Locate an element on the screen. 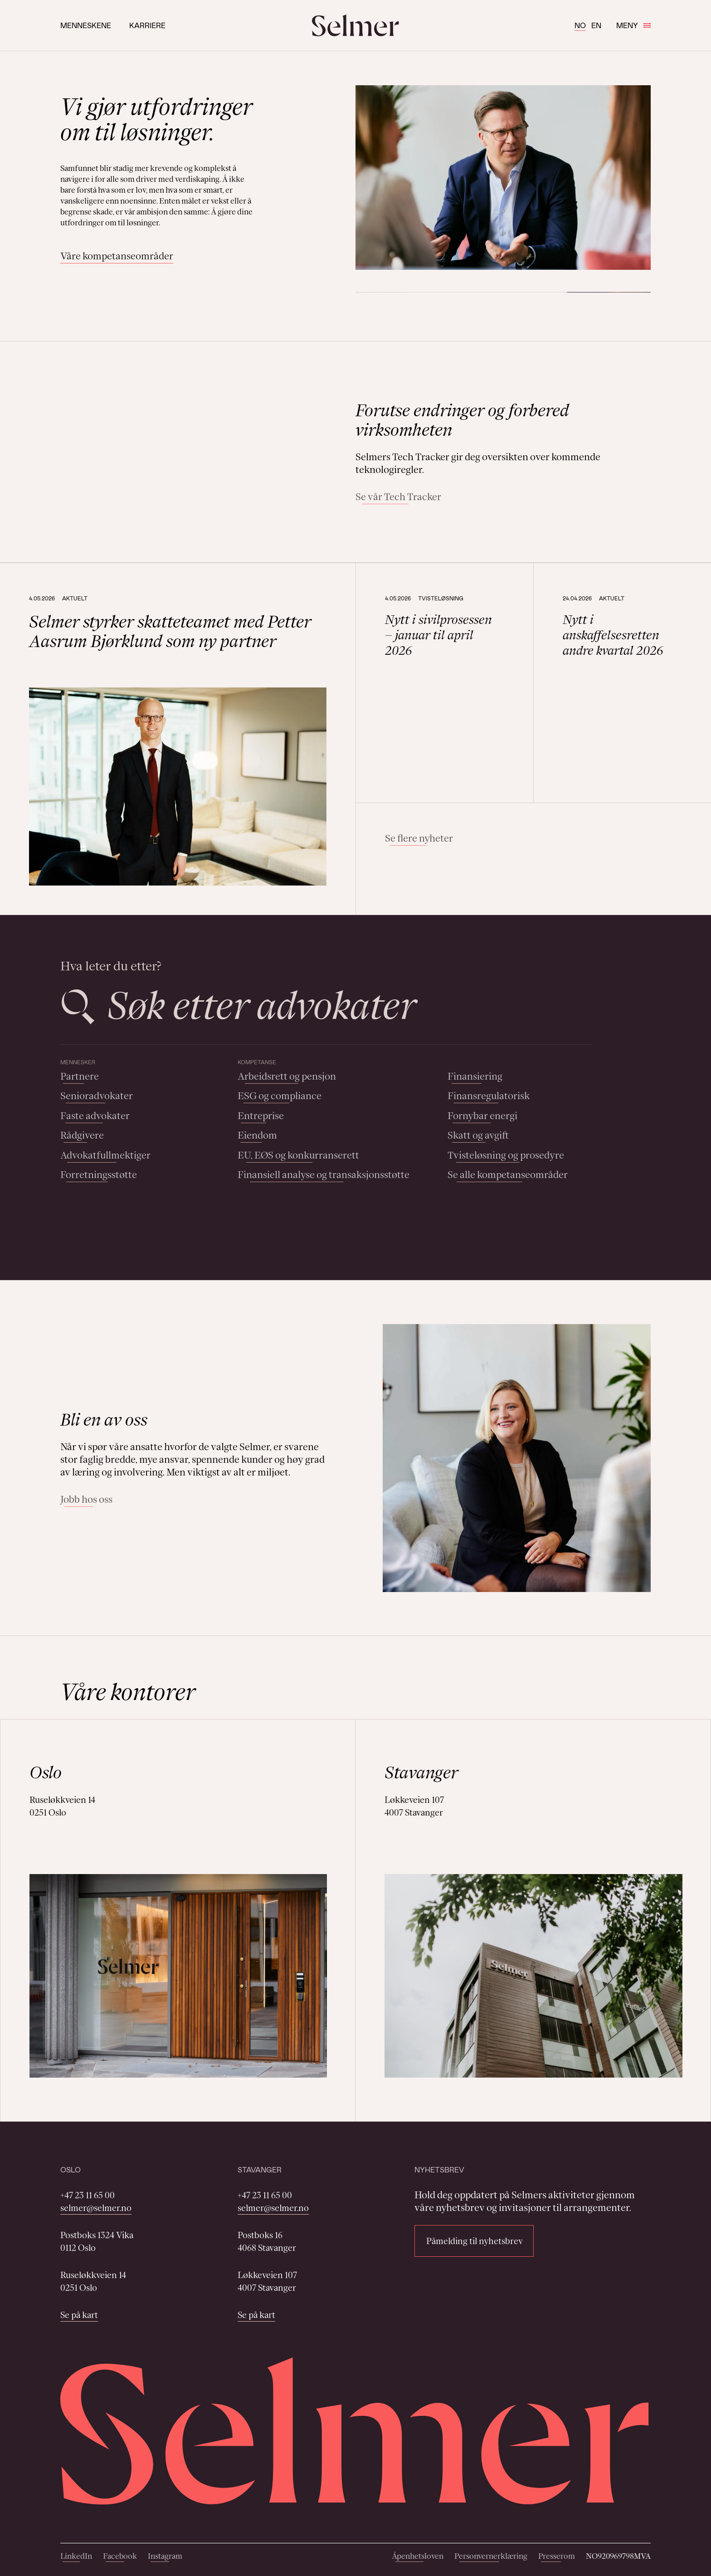  Forretningsstøtte is located at coordinates (98, 1175).